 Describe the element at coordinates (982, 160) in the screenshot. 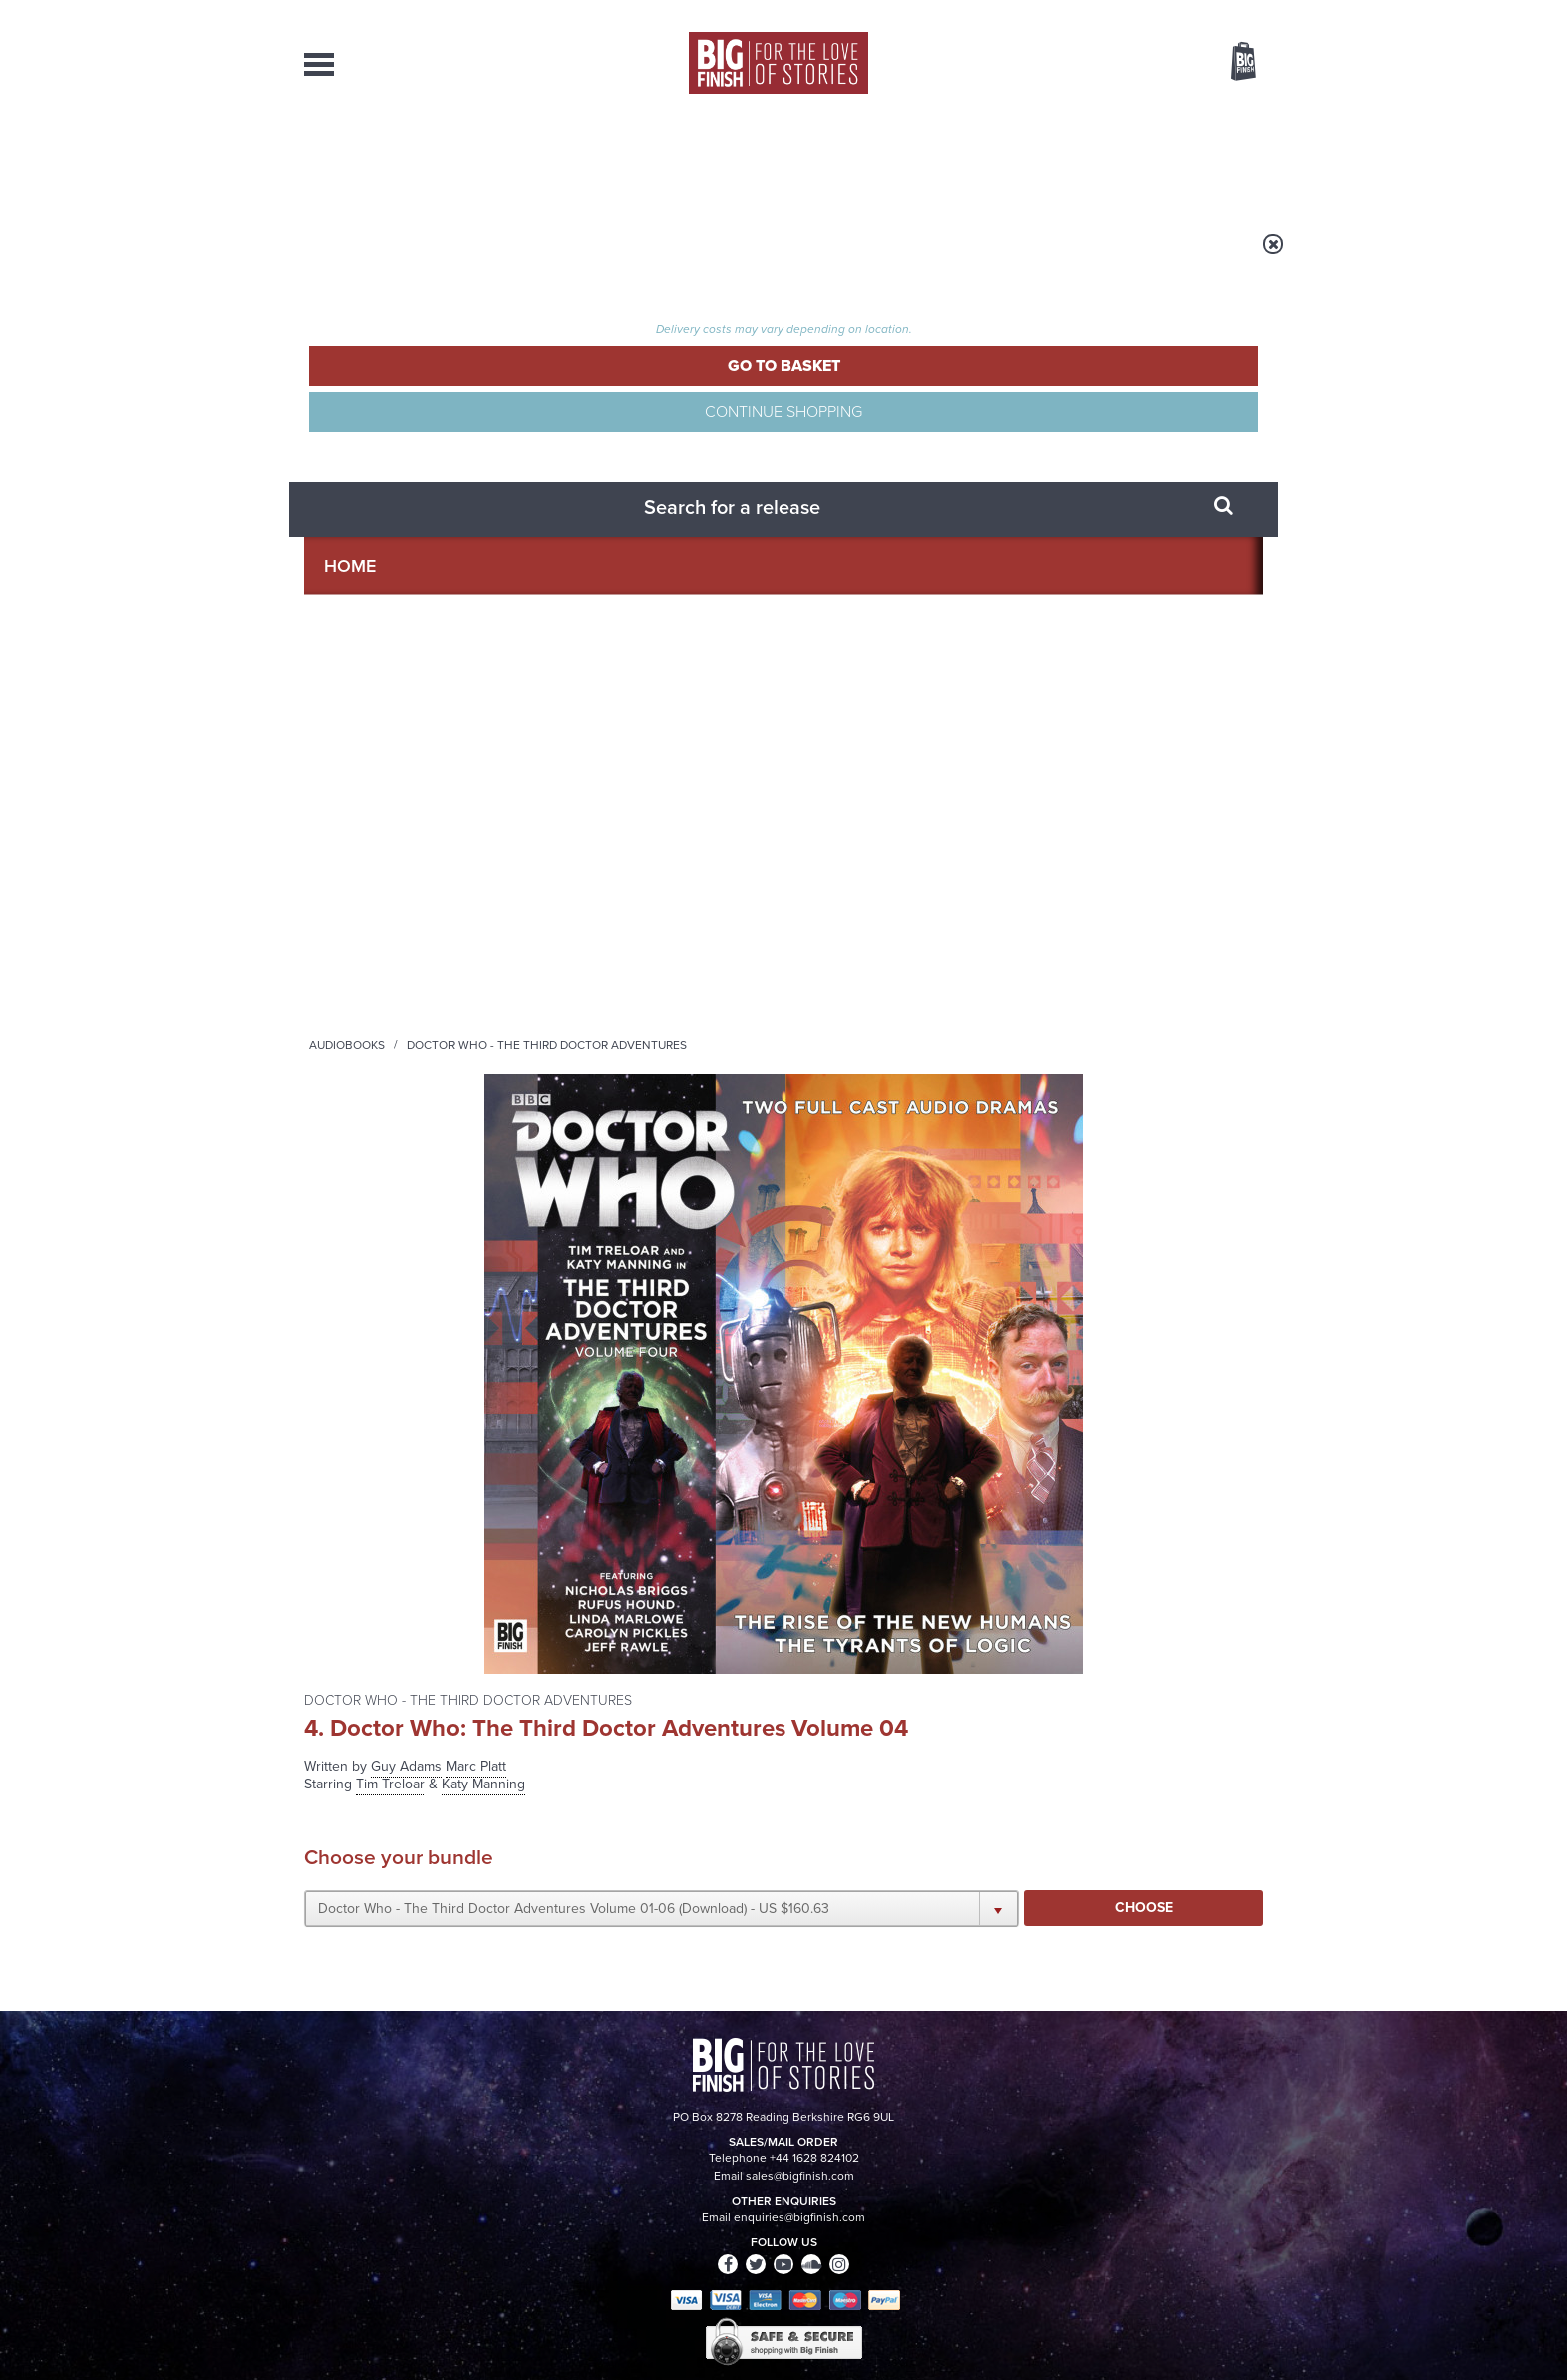

I see `Podcasts` at that location.